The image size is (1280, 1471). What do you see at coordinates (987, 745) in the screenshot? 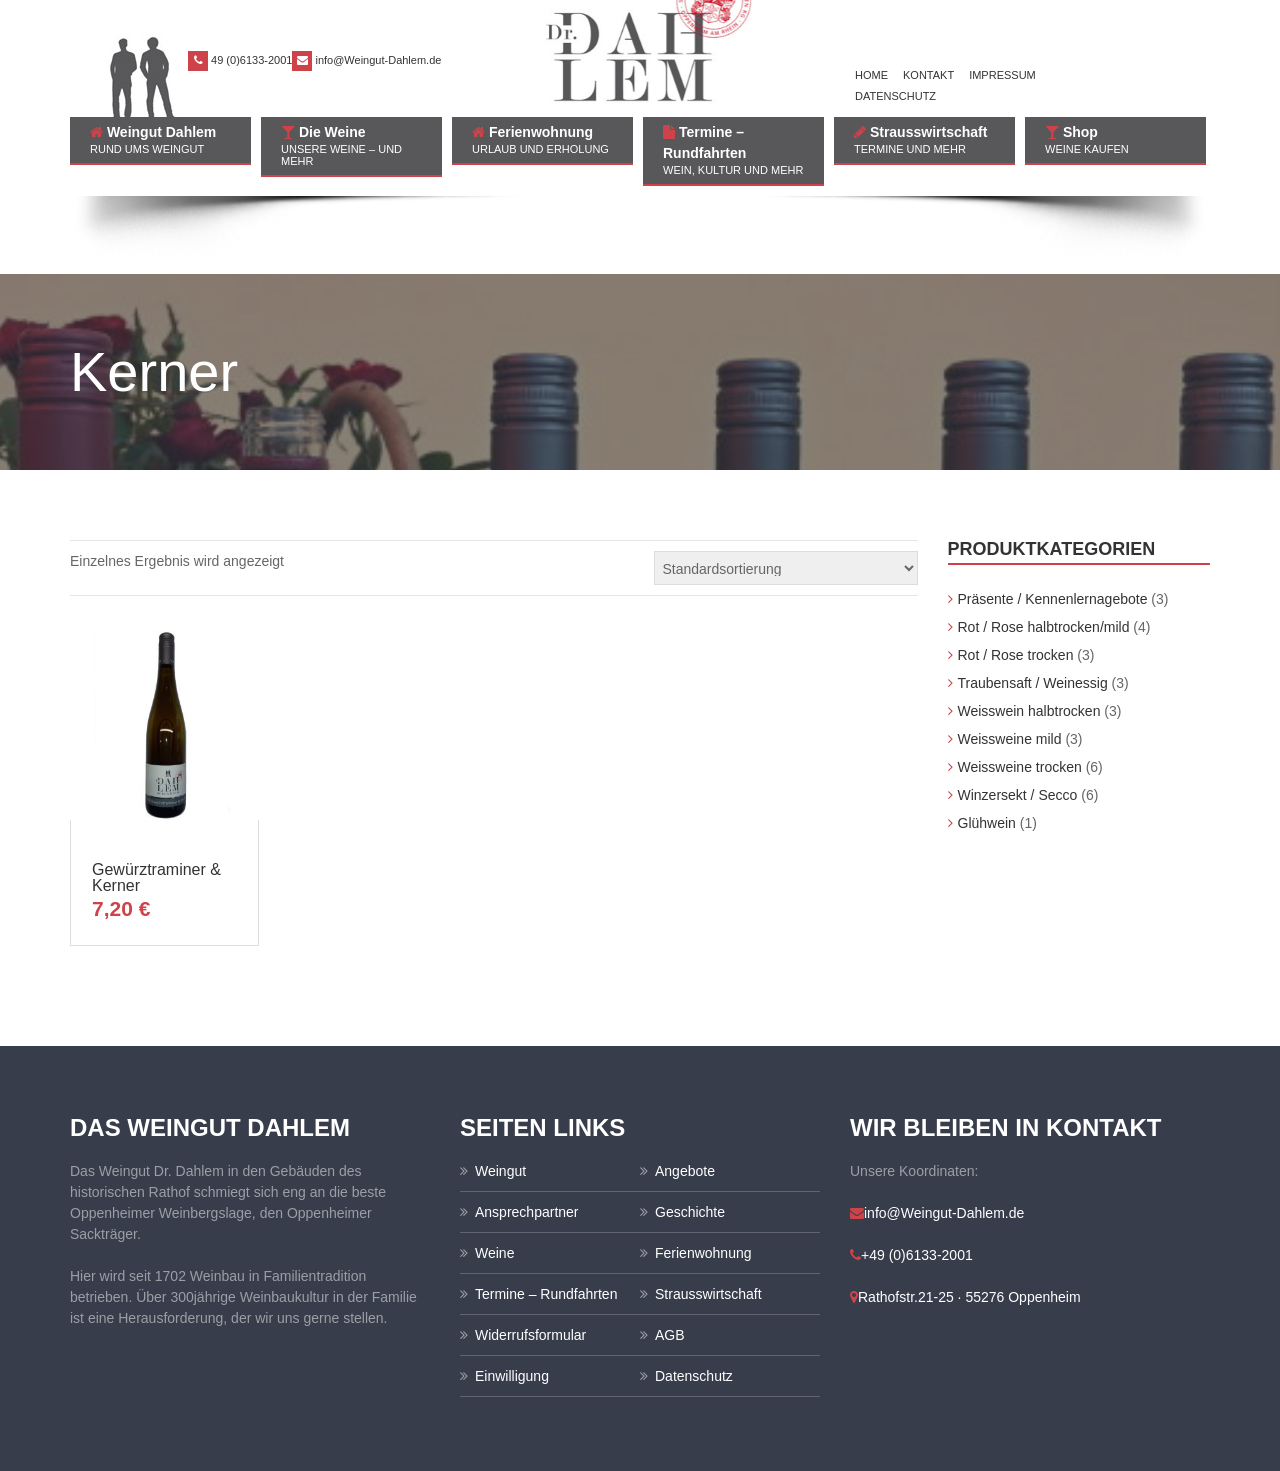
I see `Glühwein` at bounding box center [987, 745].